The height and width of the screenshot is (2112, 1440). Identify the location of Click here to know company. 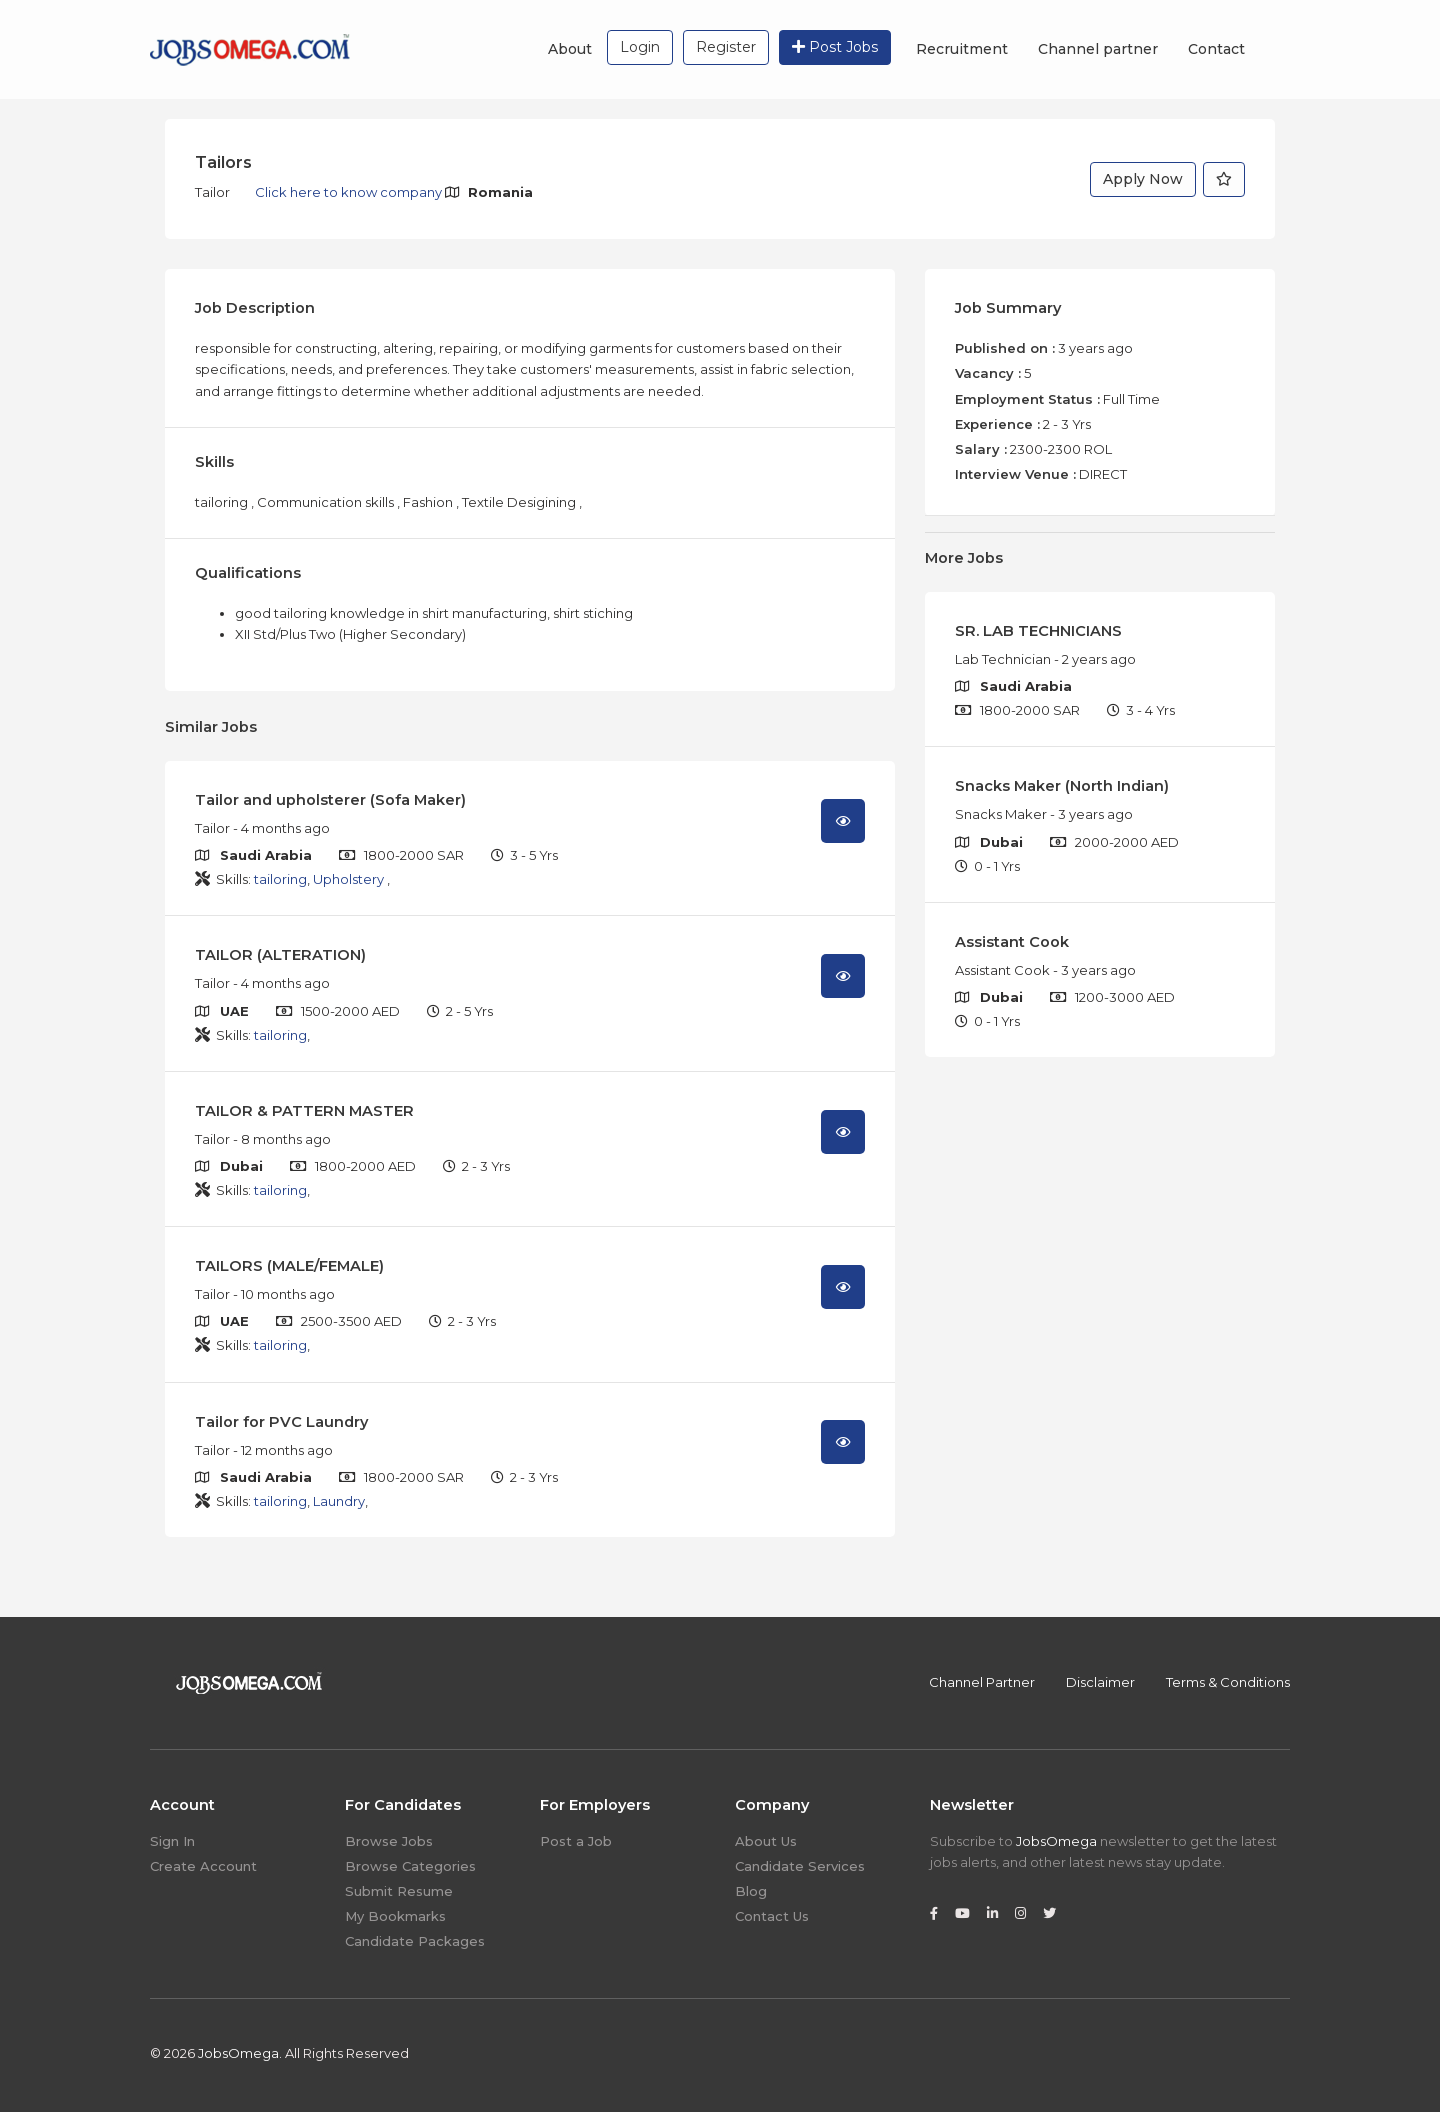
(350, 192).